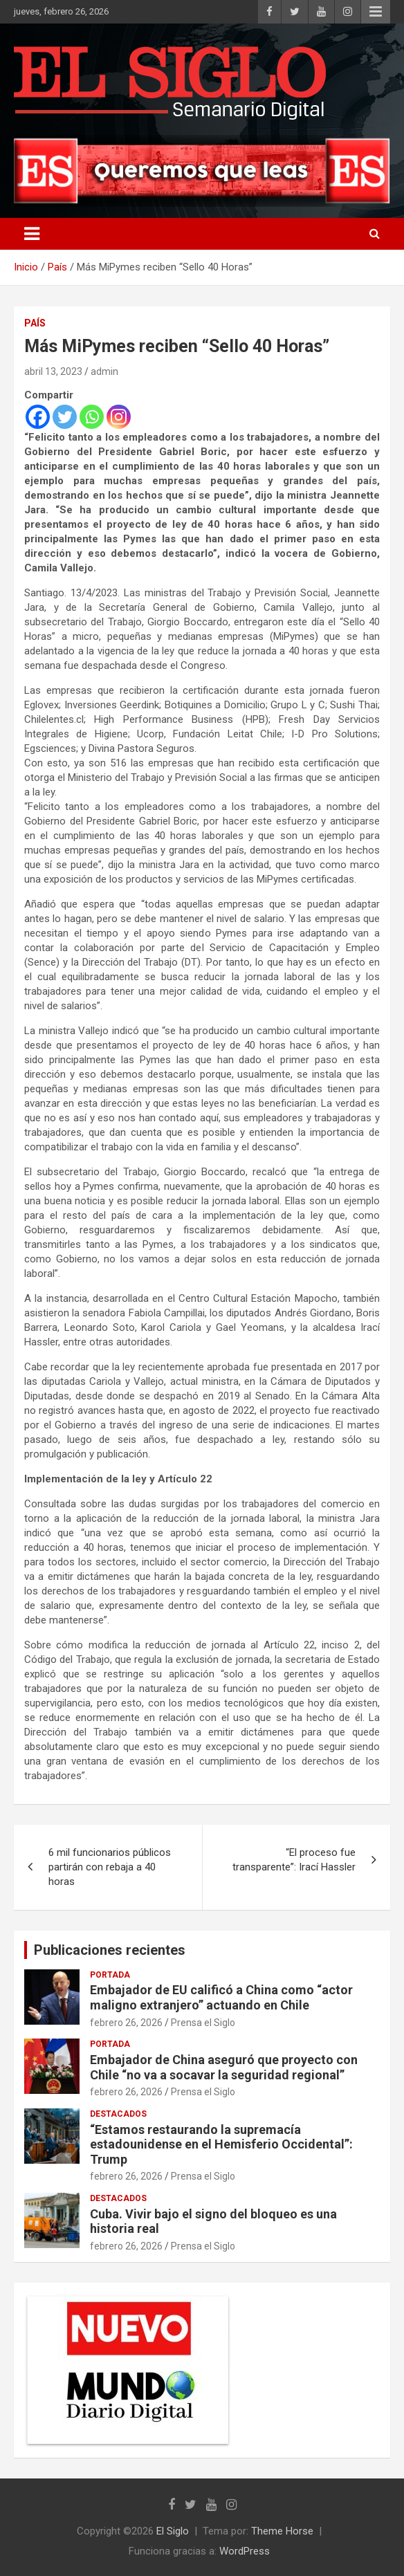 This screenshot has height=2576, width=404. Describe the element at coordinates (38, 417) in the screenshot. I see `[Facebook]` at that location.